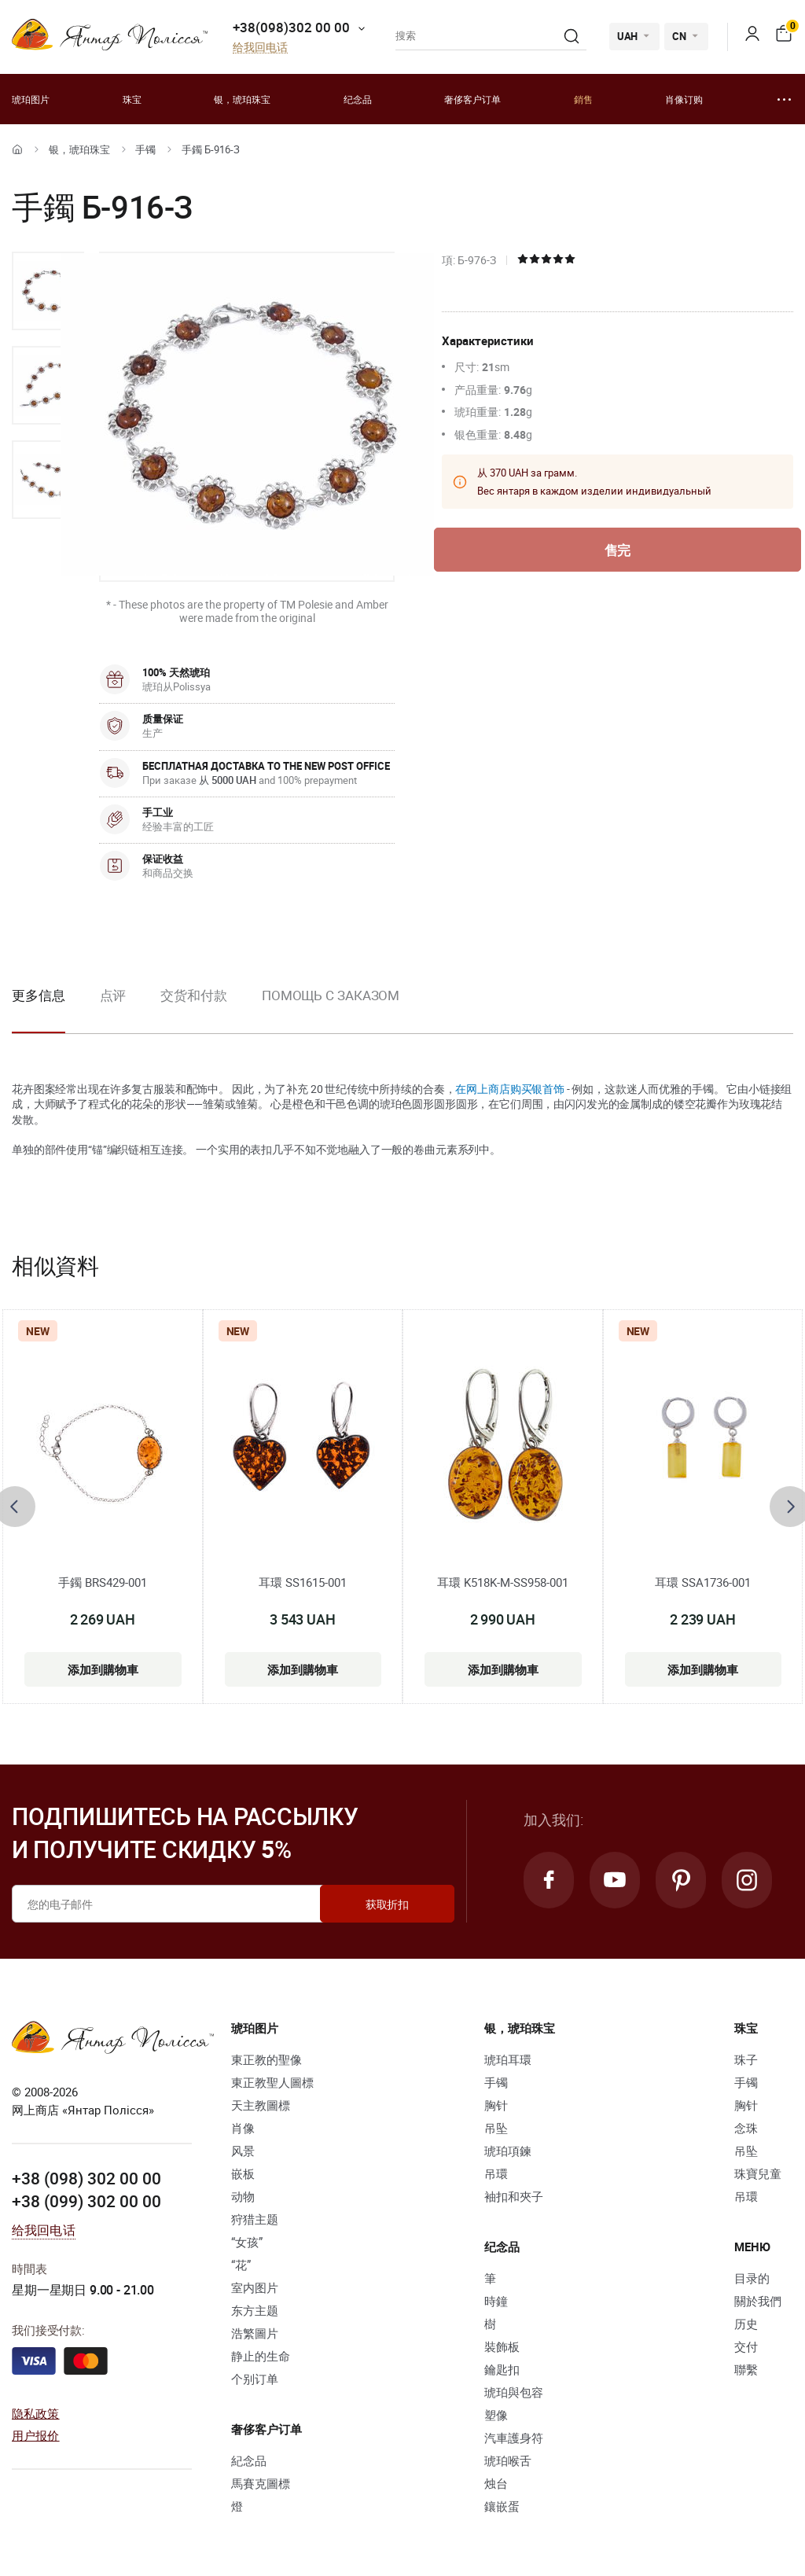  Describe the element at coordinates (38, 995) in the screenshot. I see `更多信息` at that location.